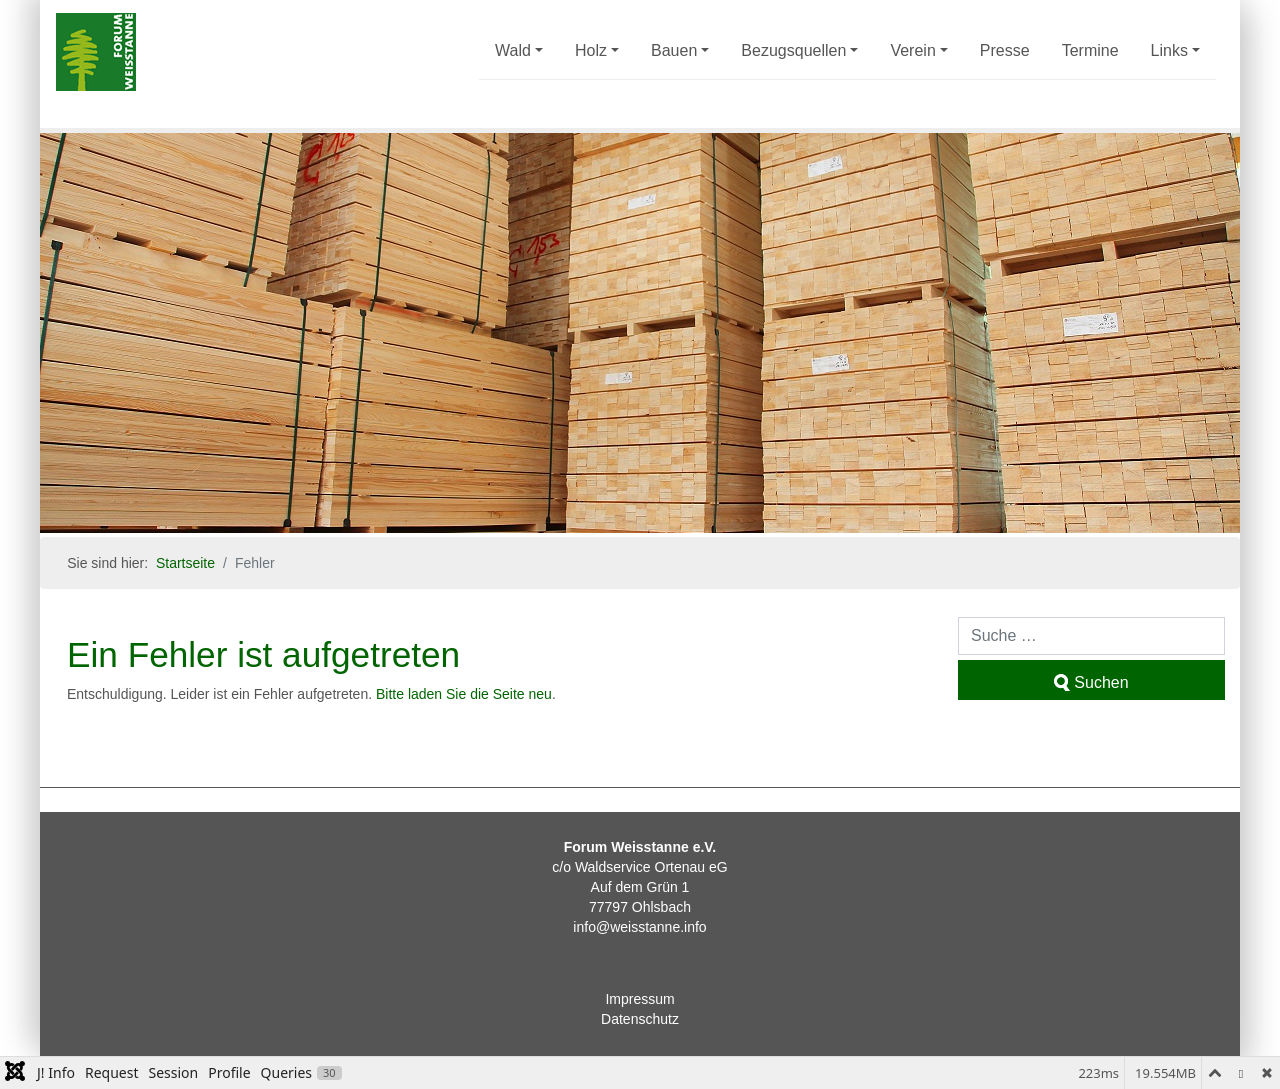 The height and width of the screenshot is (1089, 1280). Describe the element at coordinates (639, 999) in the screenshot. I see `Impressum` at that location.